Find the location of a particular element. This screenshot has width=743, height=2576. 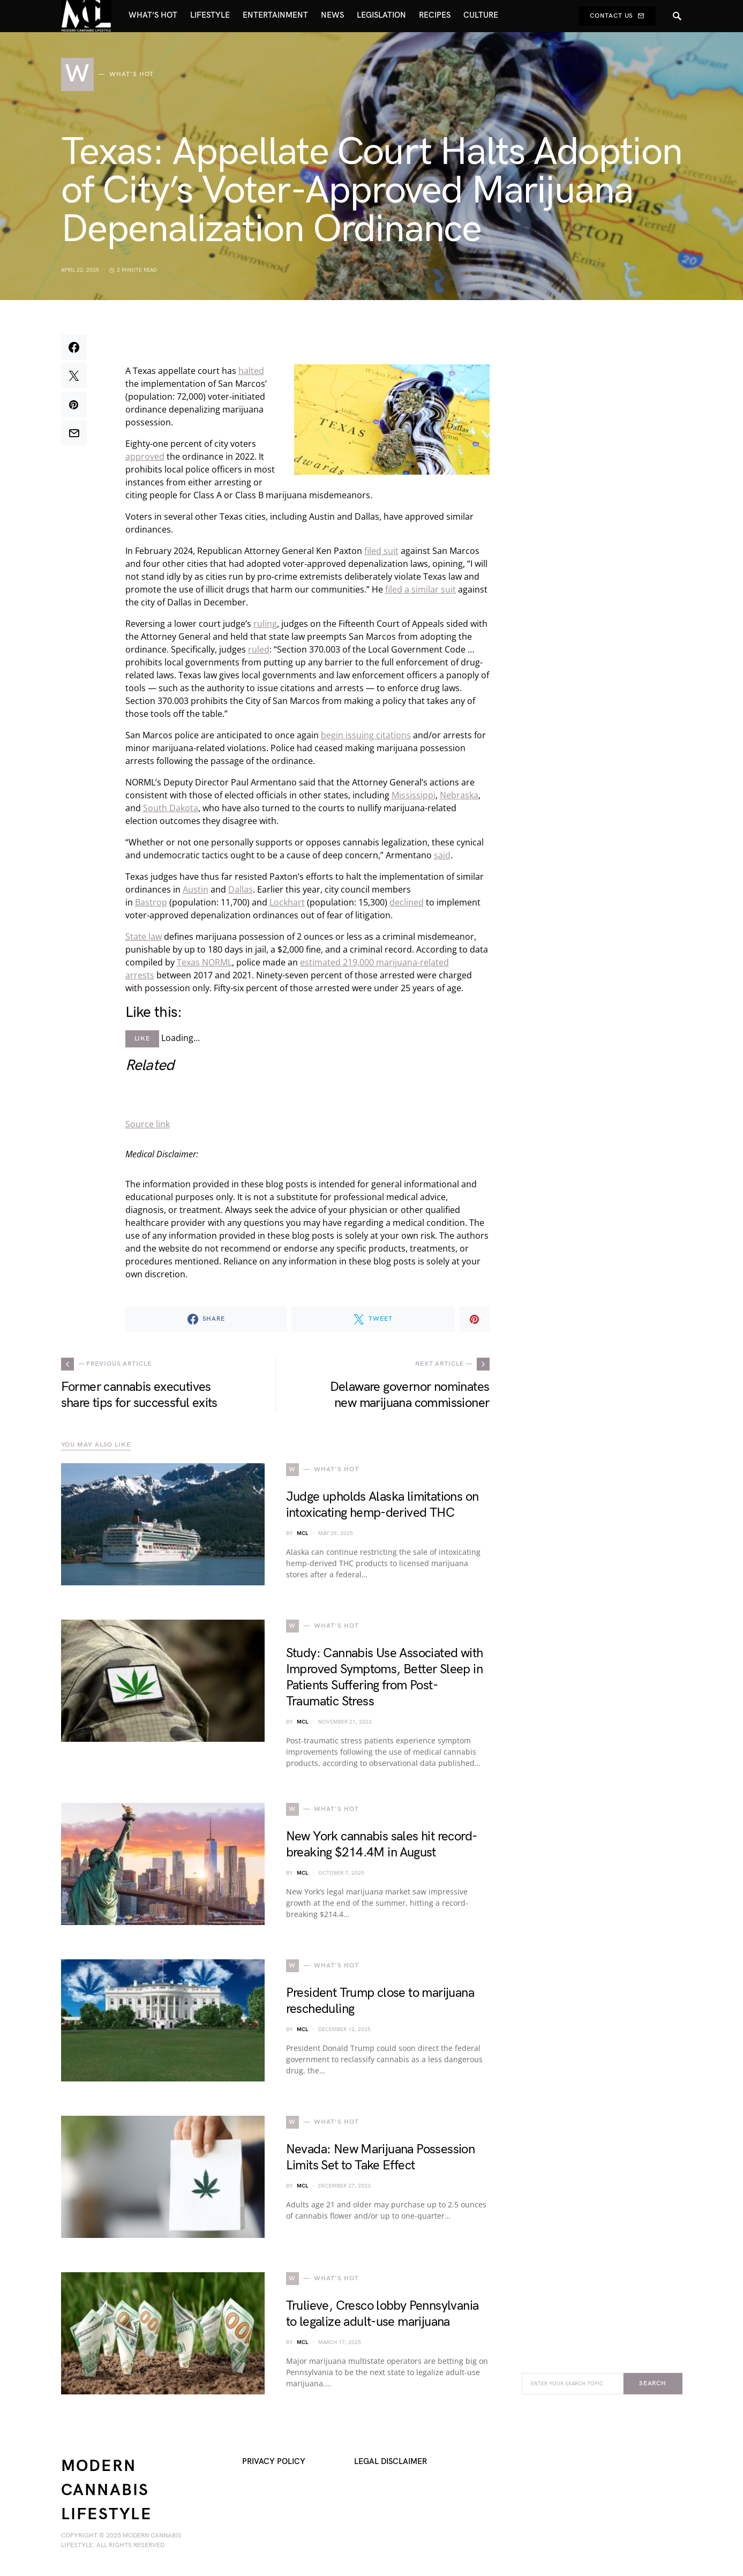

Nebraska is located at coordinates (459, 795).